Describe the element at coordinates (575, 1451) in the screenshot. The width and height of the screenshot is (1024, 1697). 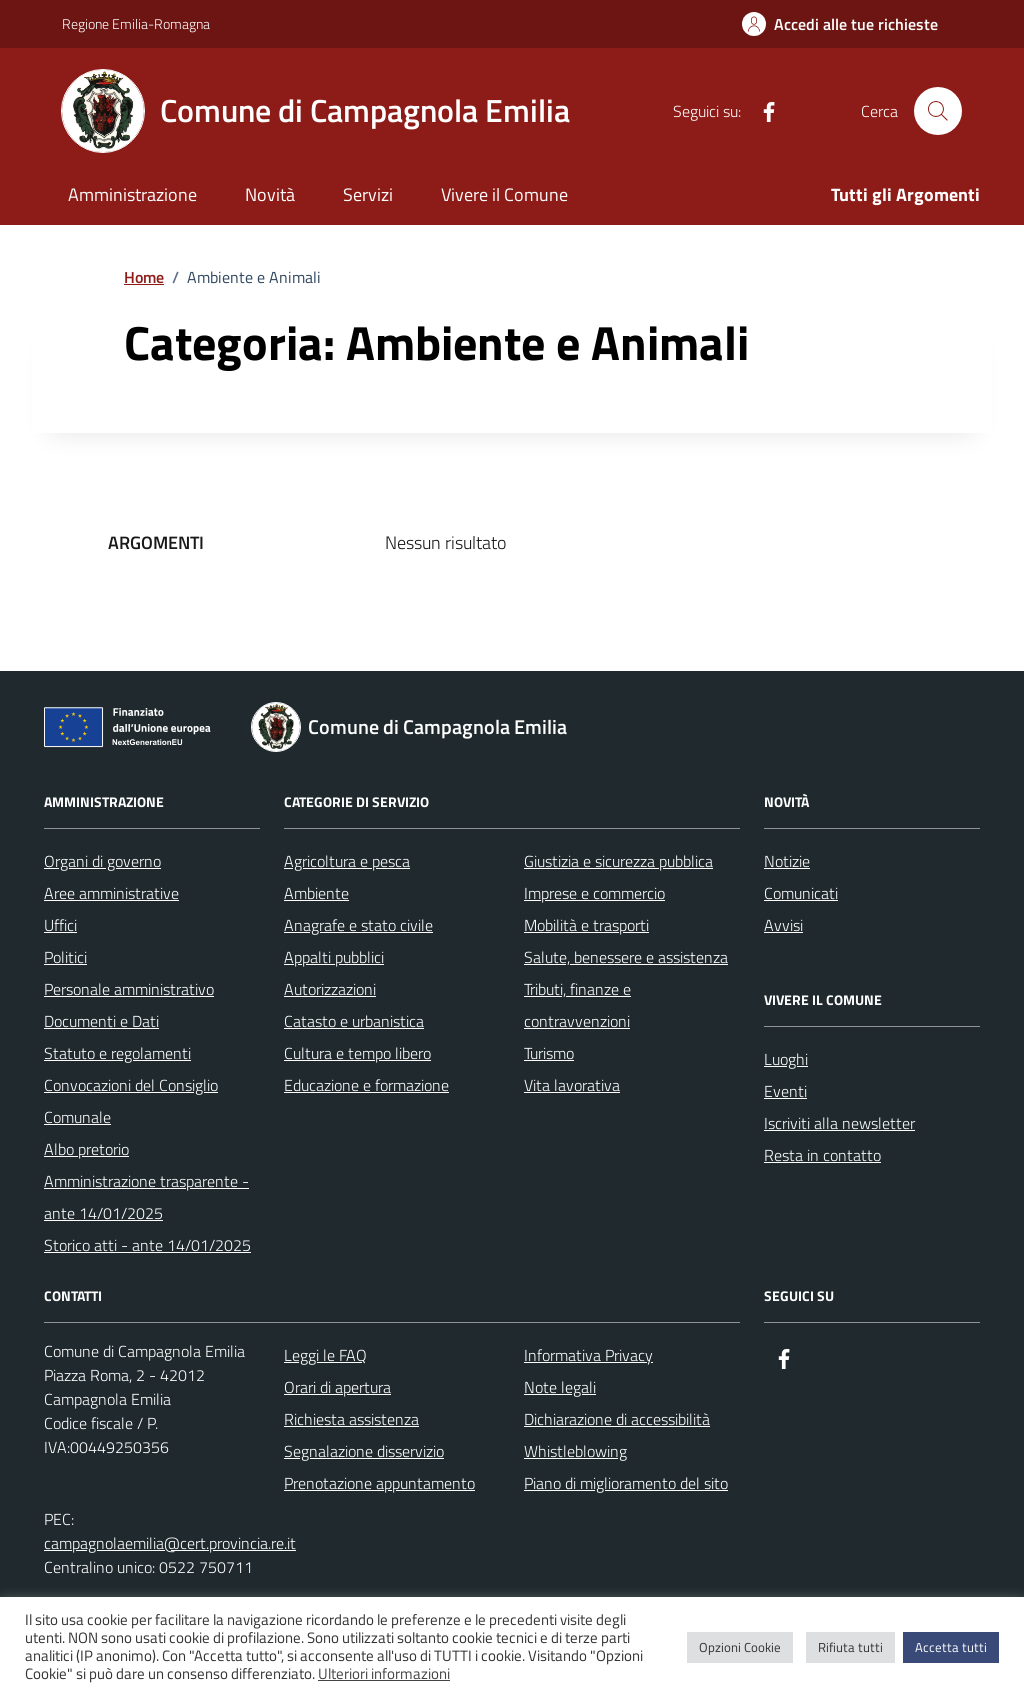
I see `Whistleblowing` at that location.